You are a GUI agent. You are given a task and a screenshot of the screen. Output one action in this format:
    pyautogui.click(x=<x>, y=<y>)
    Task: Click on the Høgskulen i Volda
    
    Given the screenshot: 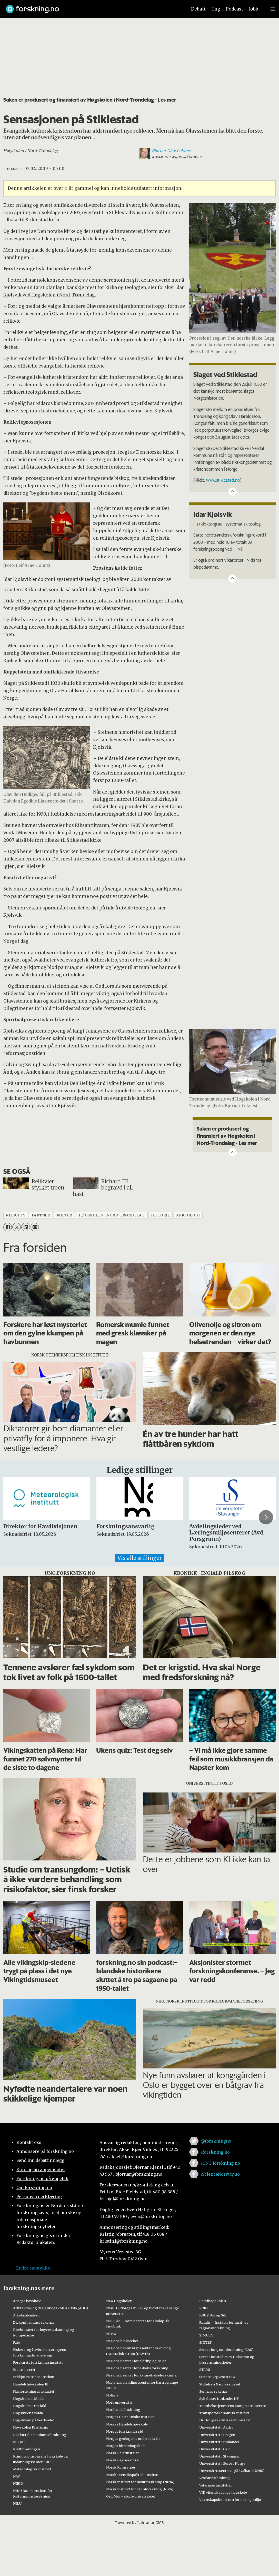 What is the action you would take?
    pyautogui.click(x=28, y=2413)
    